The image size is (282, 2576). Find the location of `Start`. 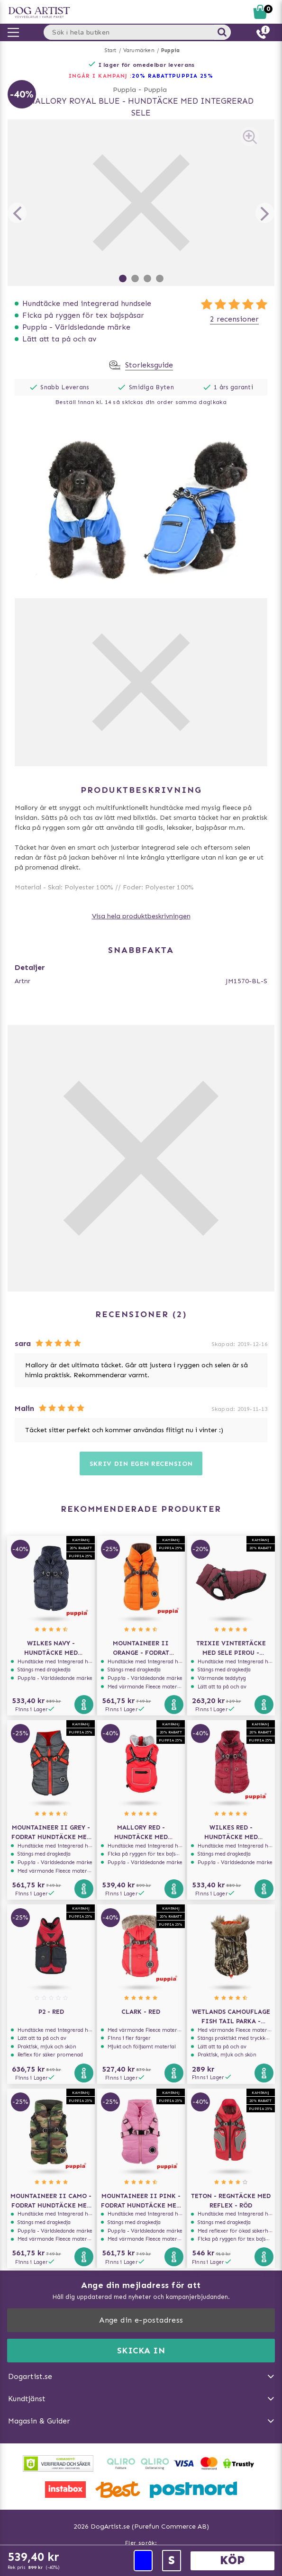

Start is located at coordinates (111, 50).